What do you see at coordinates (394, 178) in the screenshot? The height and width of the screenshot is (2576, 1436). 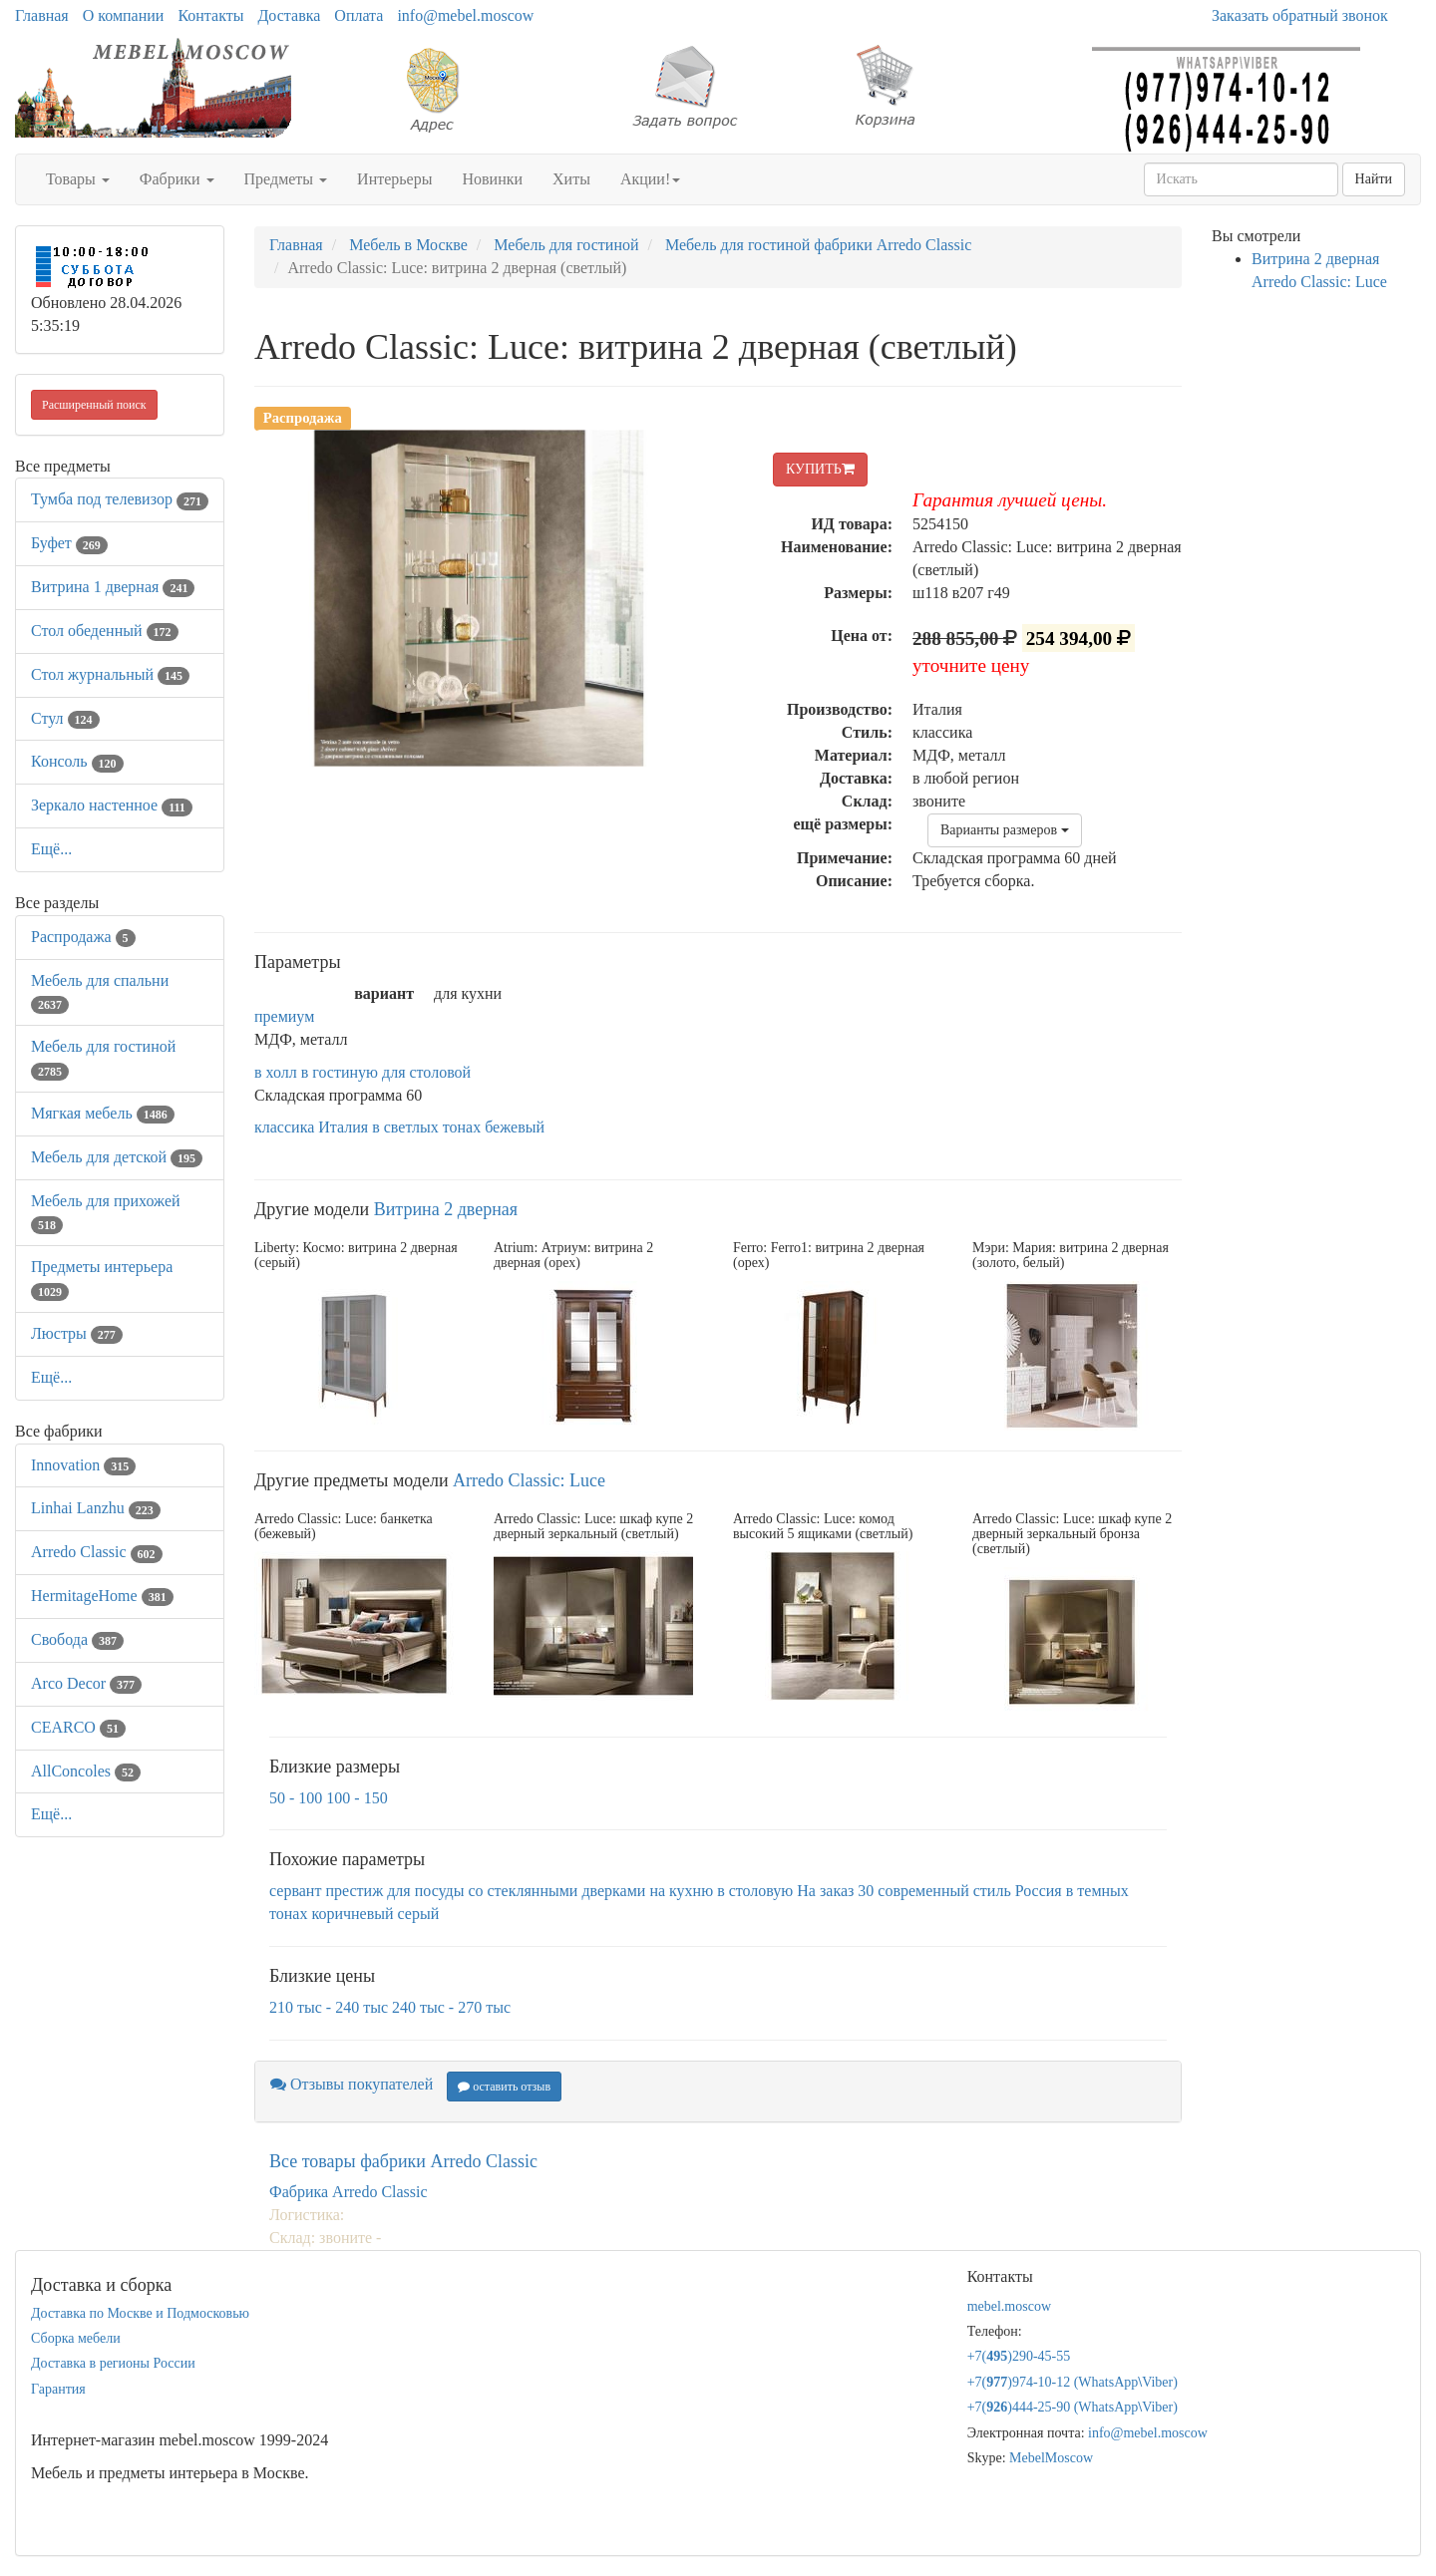 I see `Интерьеры` at bounding box center [394, 178].